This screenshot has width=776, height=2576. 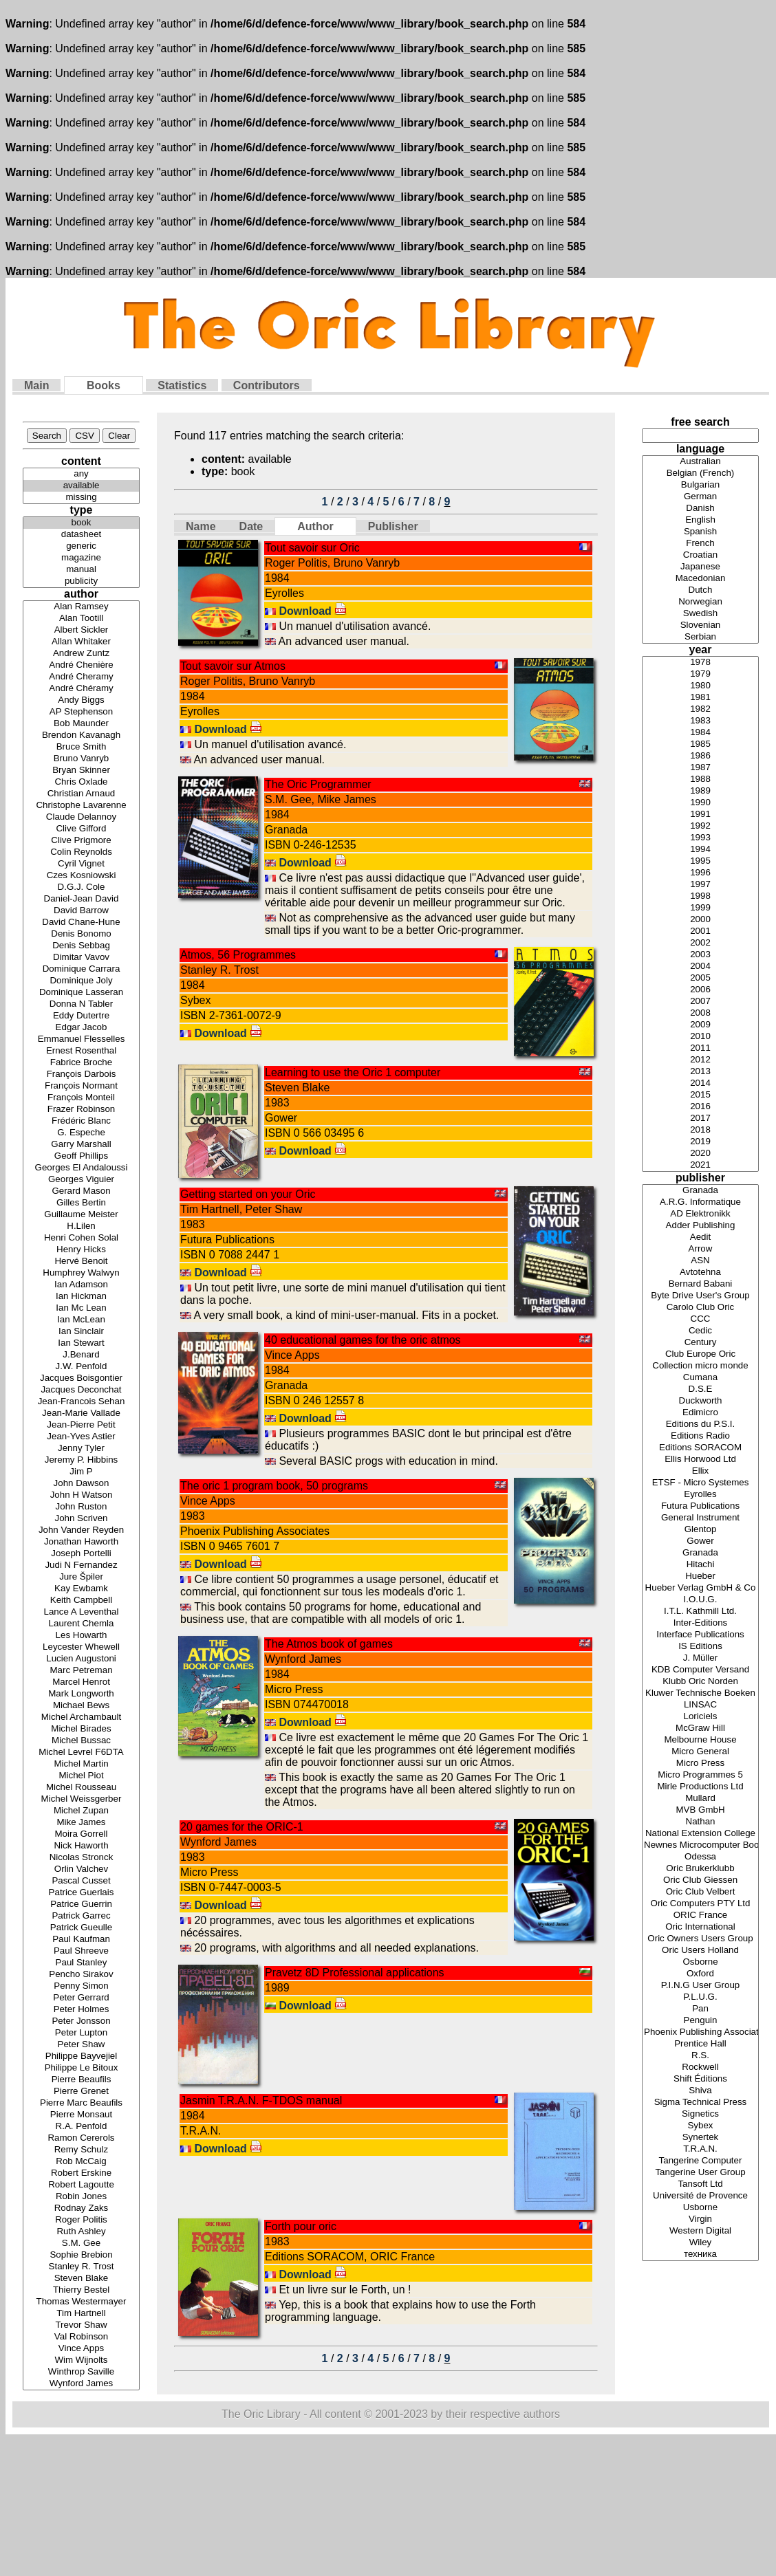 I want to click on 2021, so click(x=700, y=1165).